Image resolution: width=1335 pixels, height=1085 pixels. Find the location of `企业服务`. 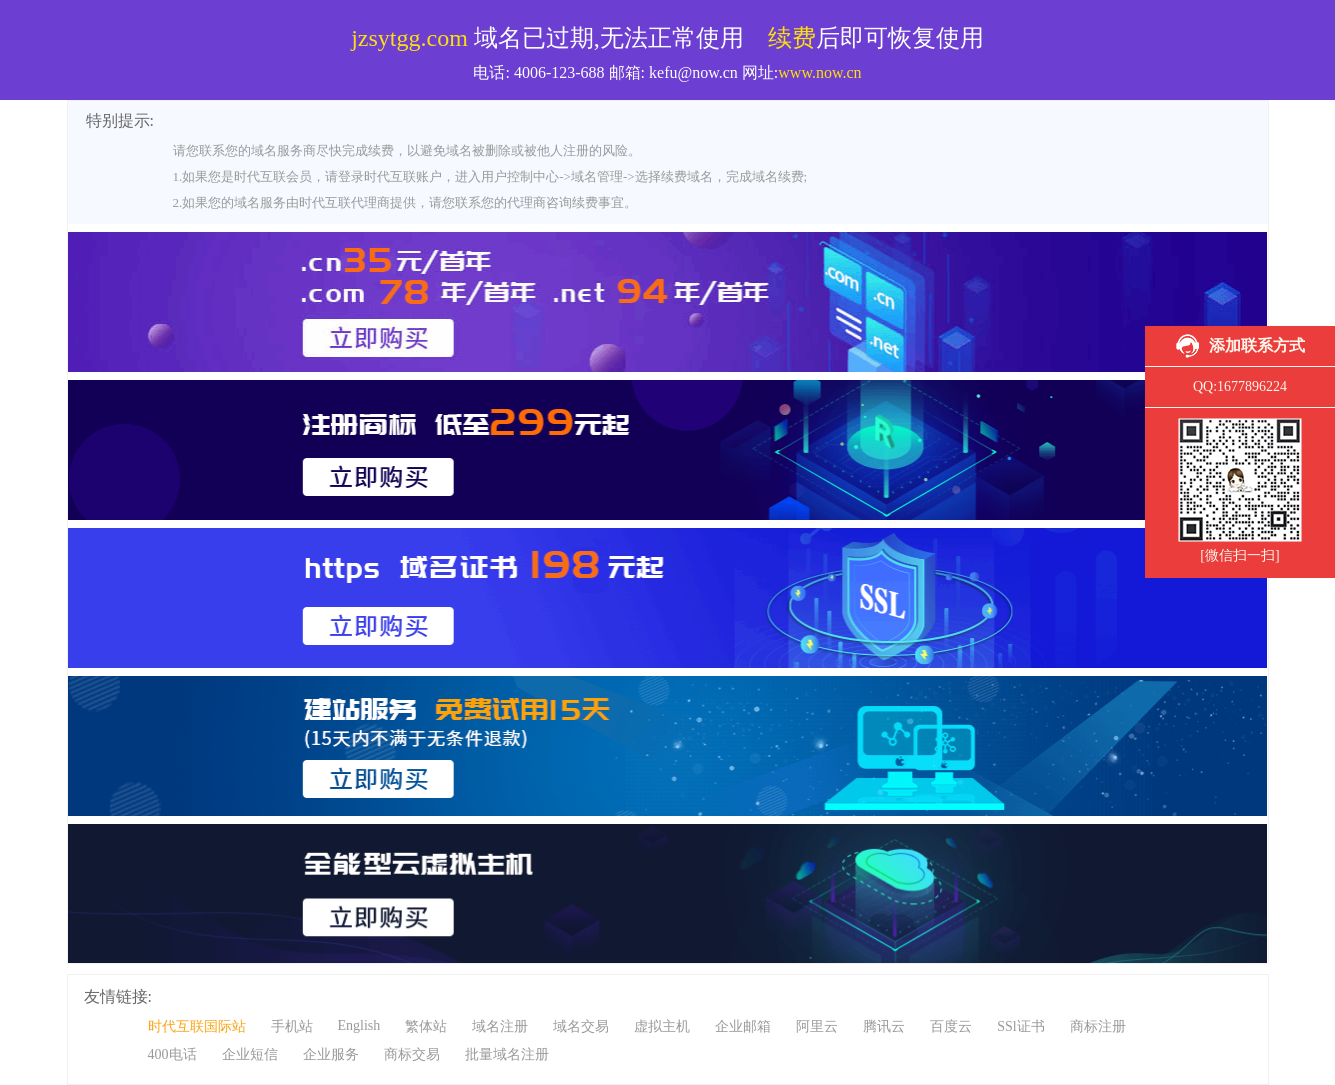

企业服务 is located at coordinates (331, 1054).